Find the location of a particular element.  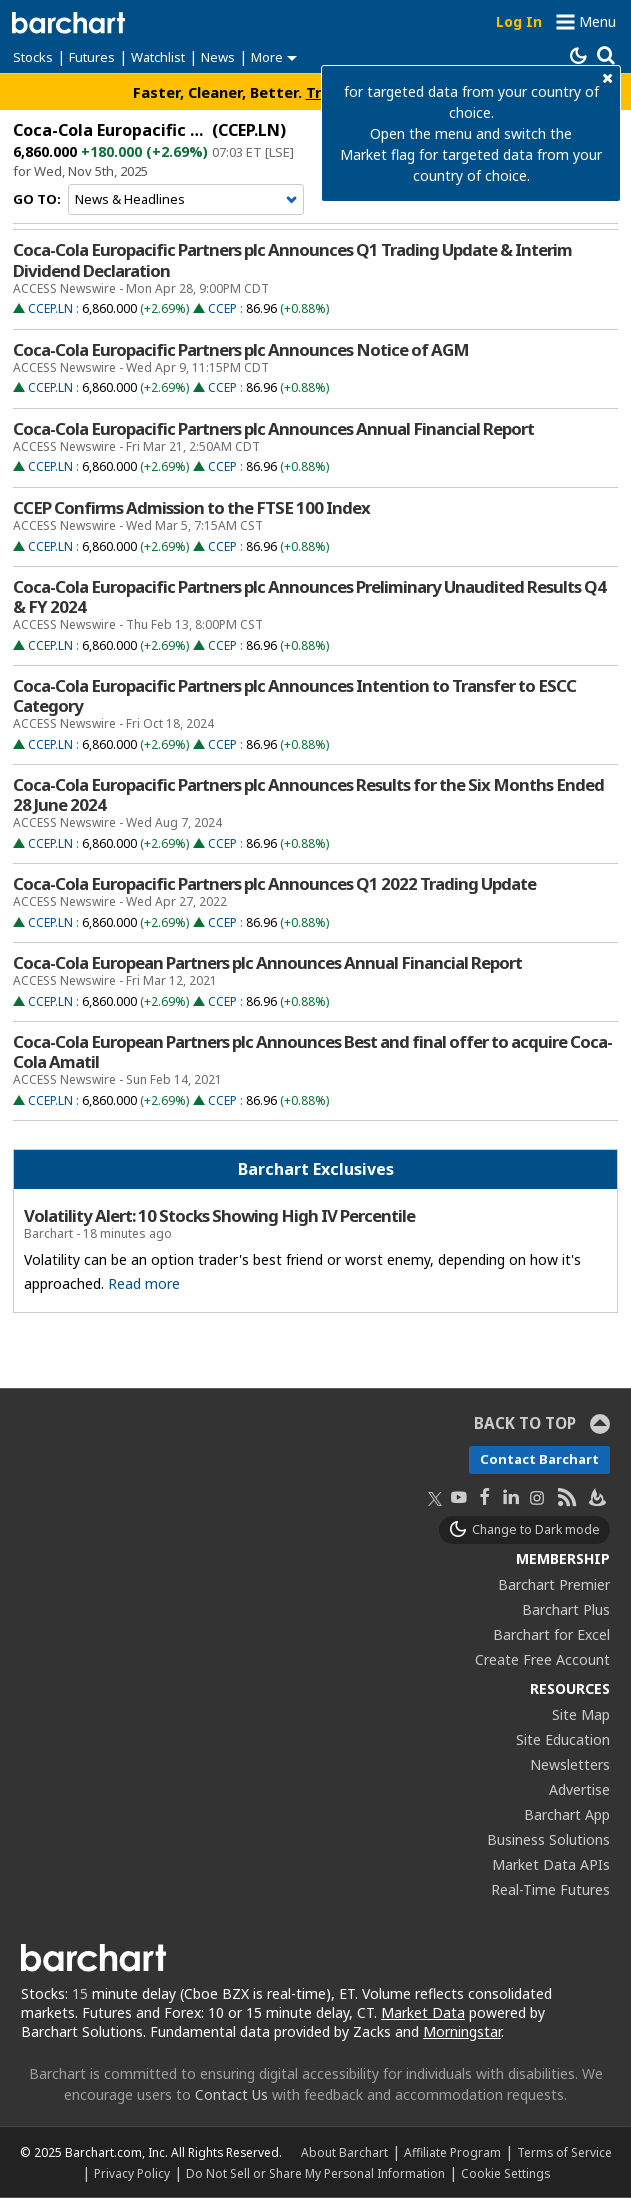

Coca-Cola Europacific Partners plc Announces Intention to Transfer to ESCC Category is located at coordinates (294, 696).